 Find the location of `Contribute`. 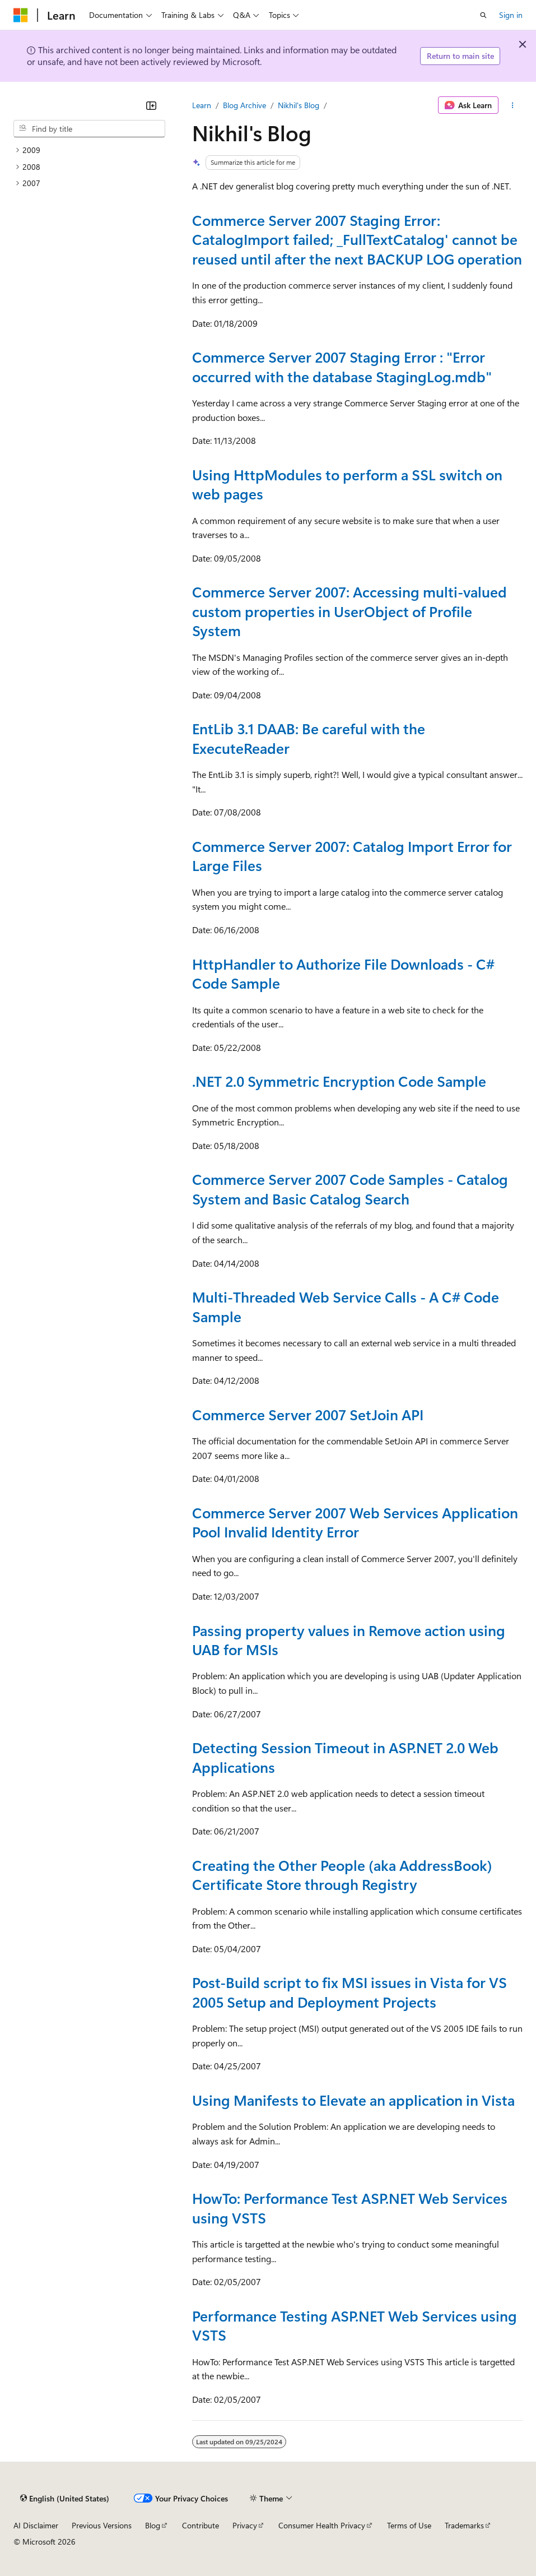

Contribute is located at coordinates (200, 2525).